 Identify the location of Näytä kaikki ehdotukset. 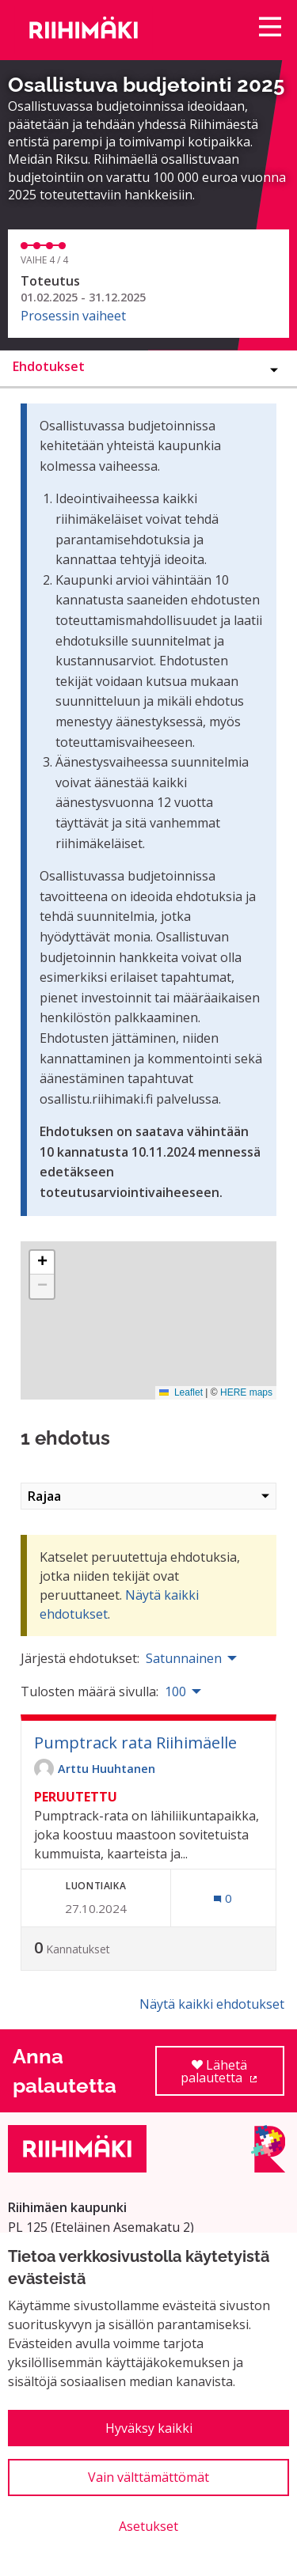
(211, 2004).